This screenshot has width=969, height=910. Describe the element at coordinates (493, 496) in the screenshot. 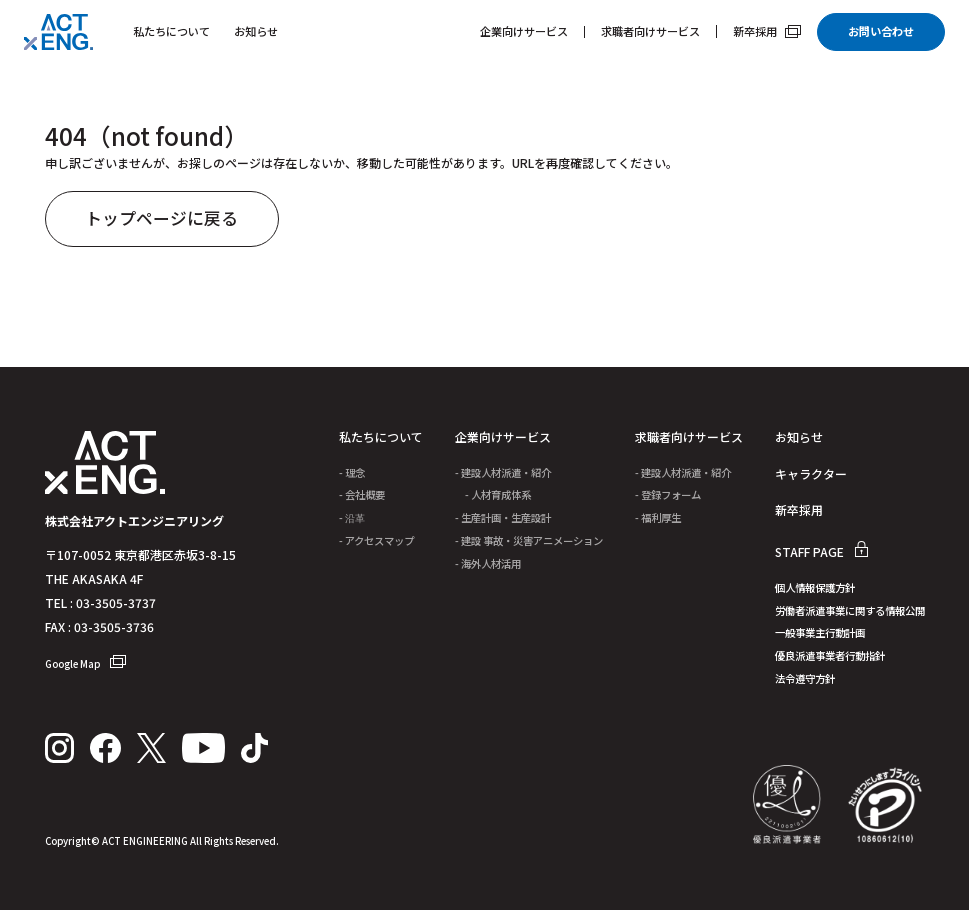

I see `- 人材育成体系` at that location.